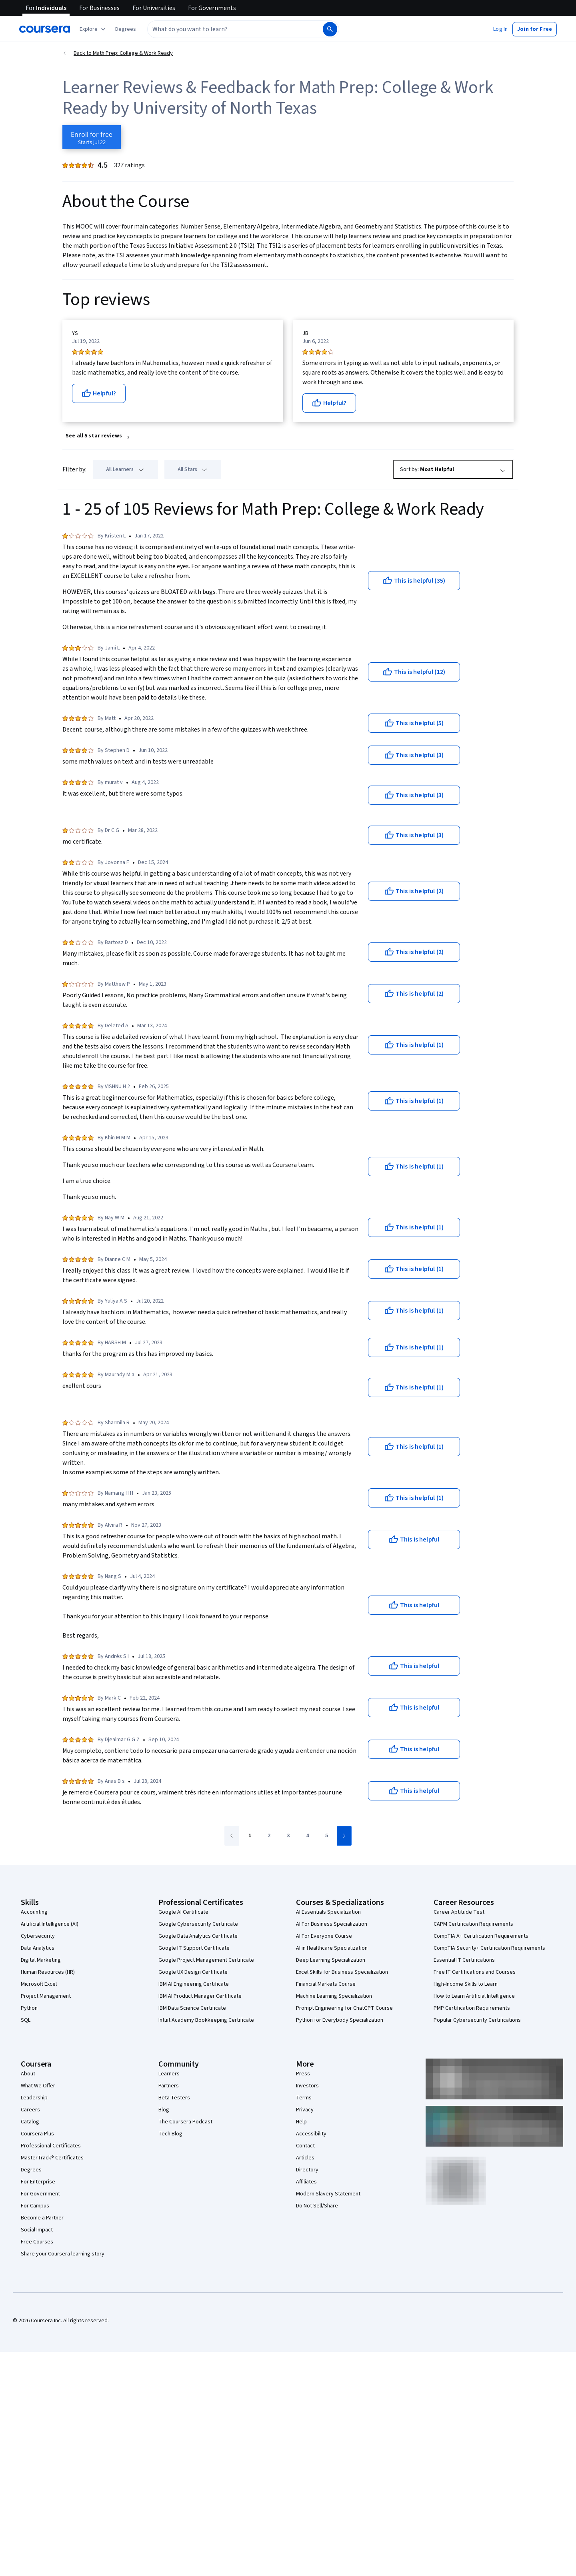 The image size is (576, 2576). What do you see at coordinates (30, 2122) in the screenshot?
I see `Catalog` at bounding box center [30, 2122].